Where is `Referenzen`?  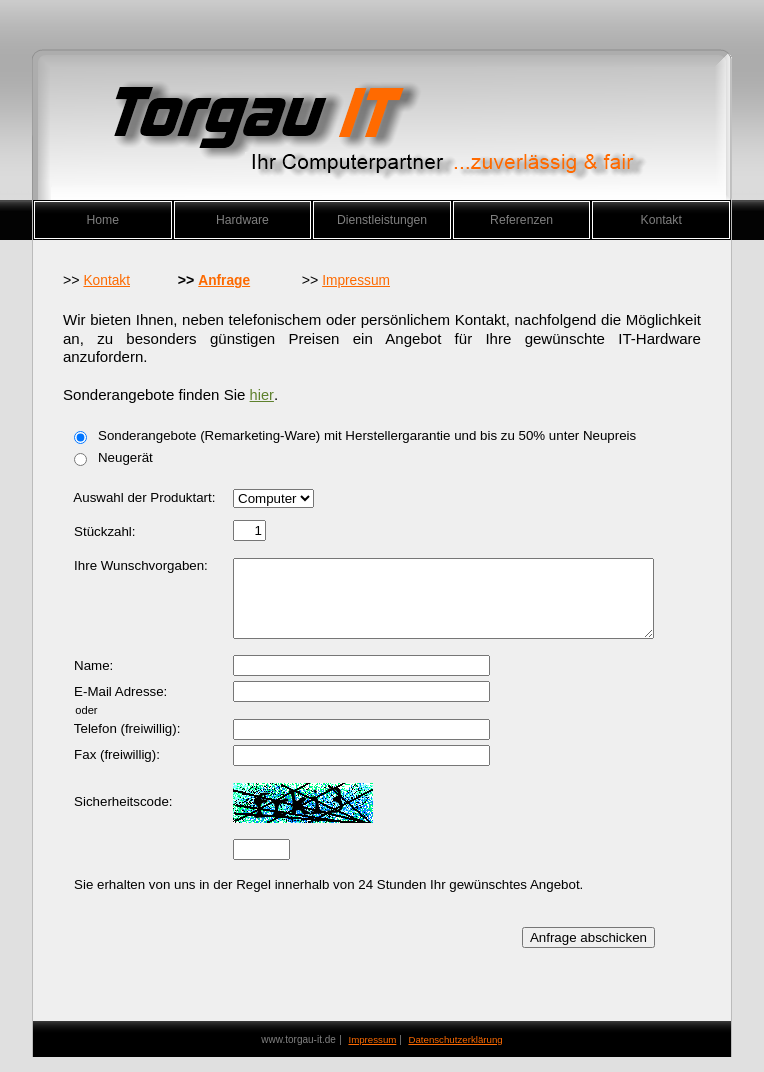 Referenzen is located at coordinates (521, 220).